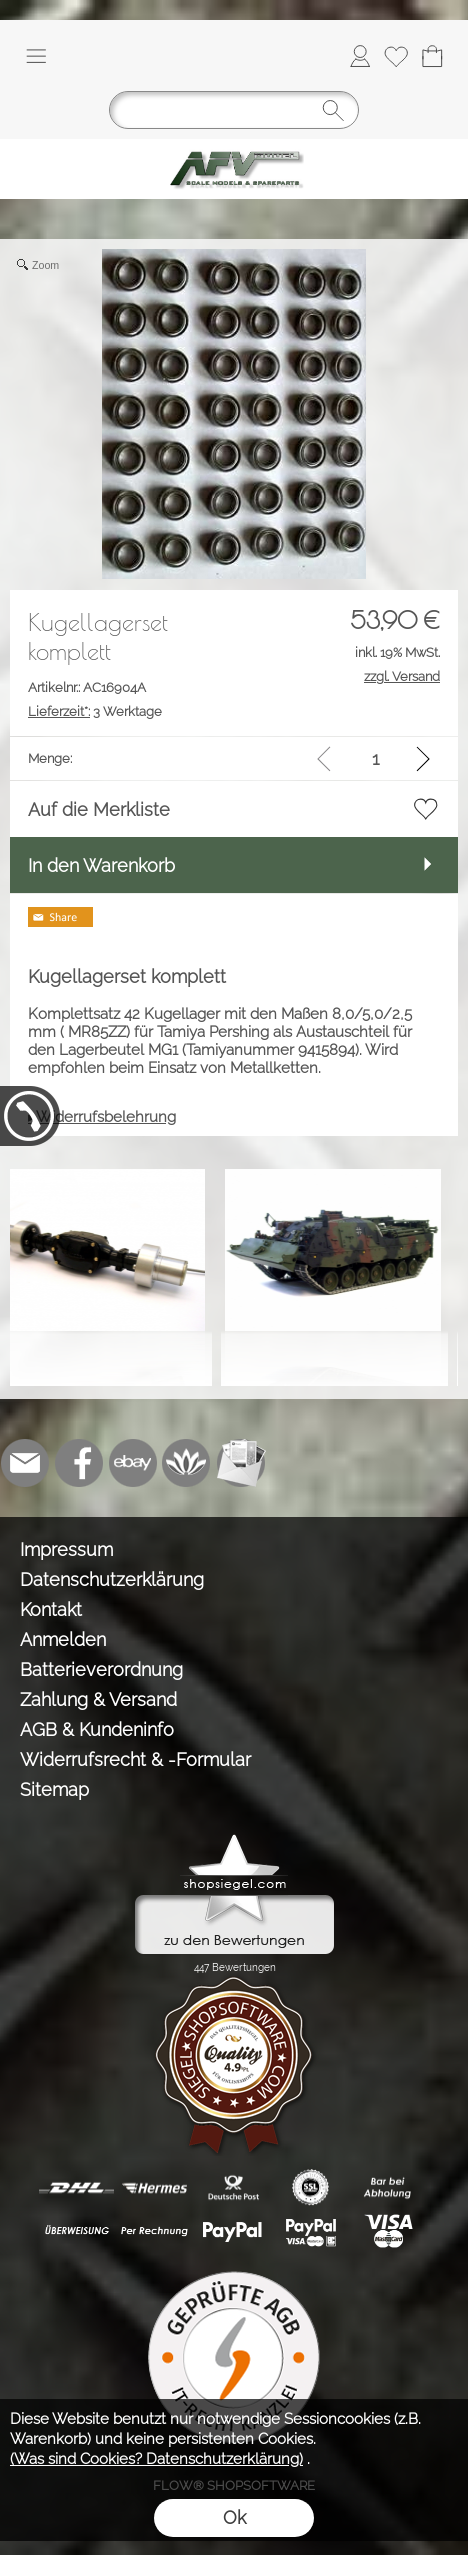 The height and width of the screenshot is (2555, 468). Describe the element at coordinates (375, 758) in the screenshot. I see `[input menge]` at that location.